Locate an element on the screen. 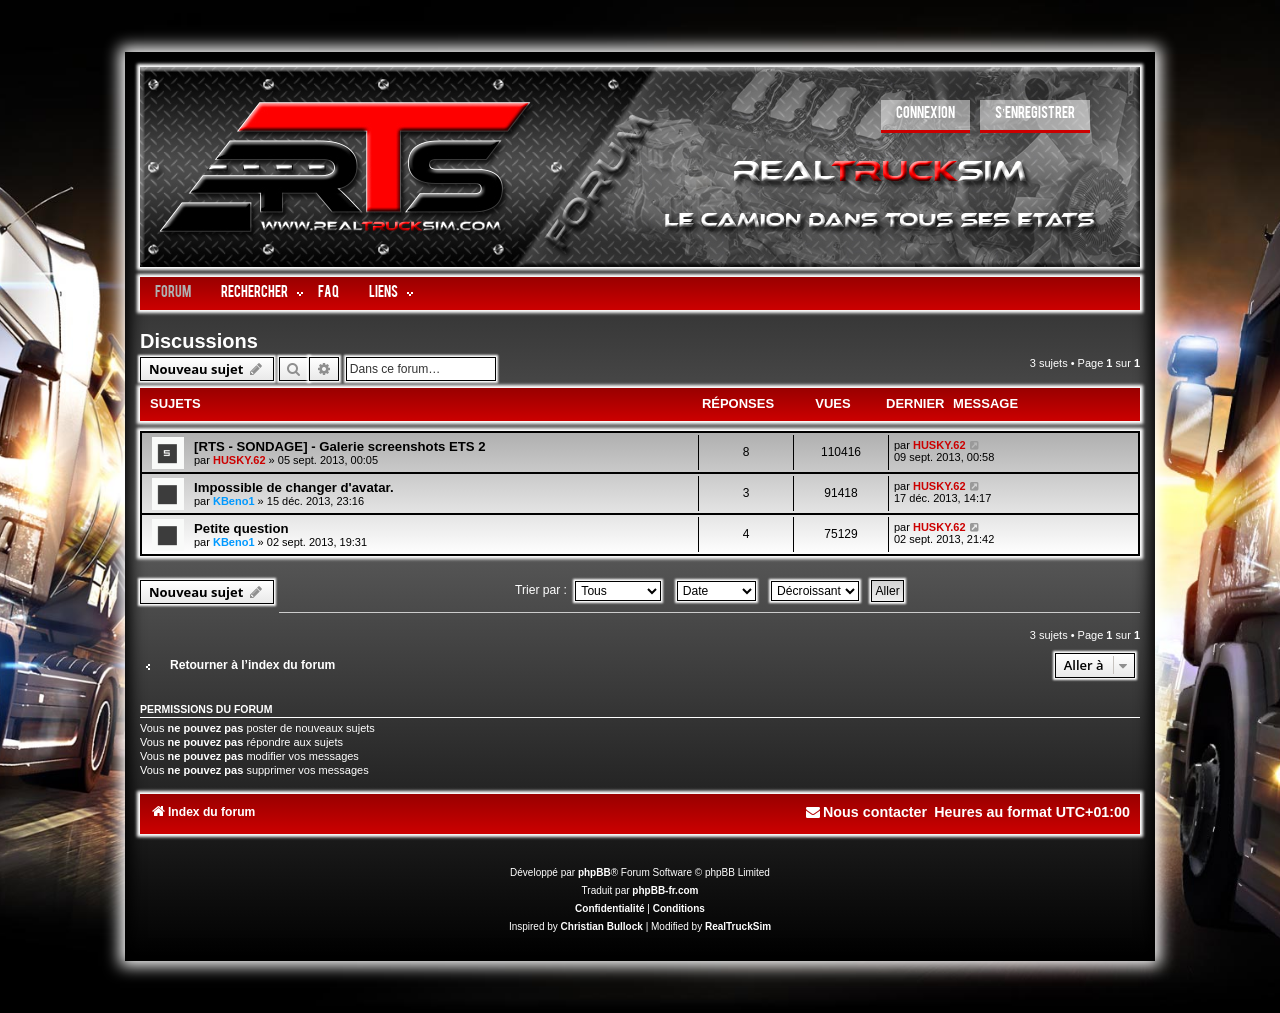  Discussions is located at coordinates (199, 341).